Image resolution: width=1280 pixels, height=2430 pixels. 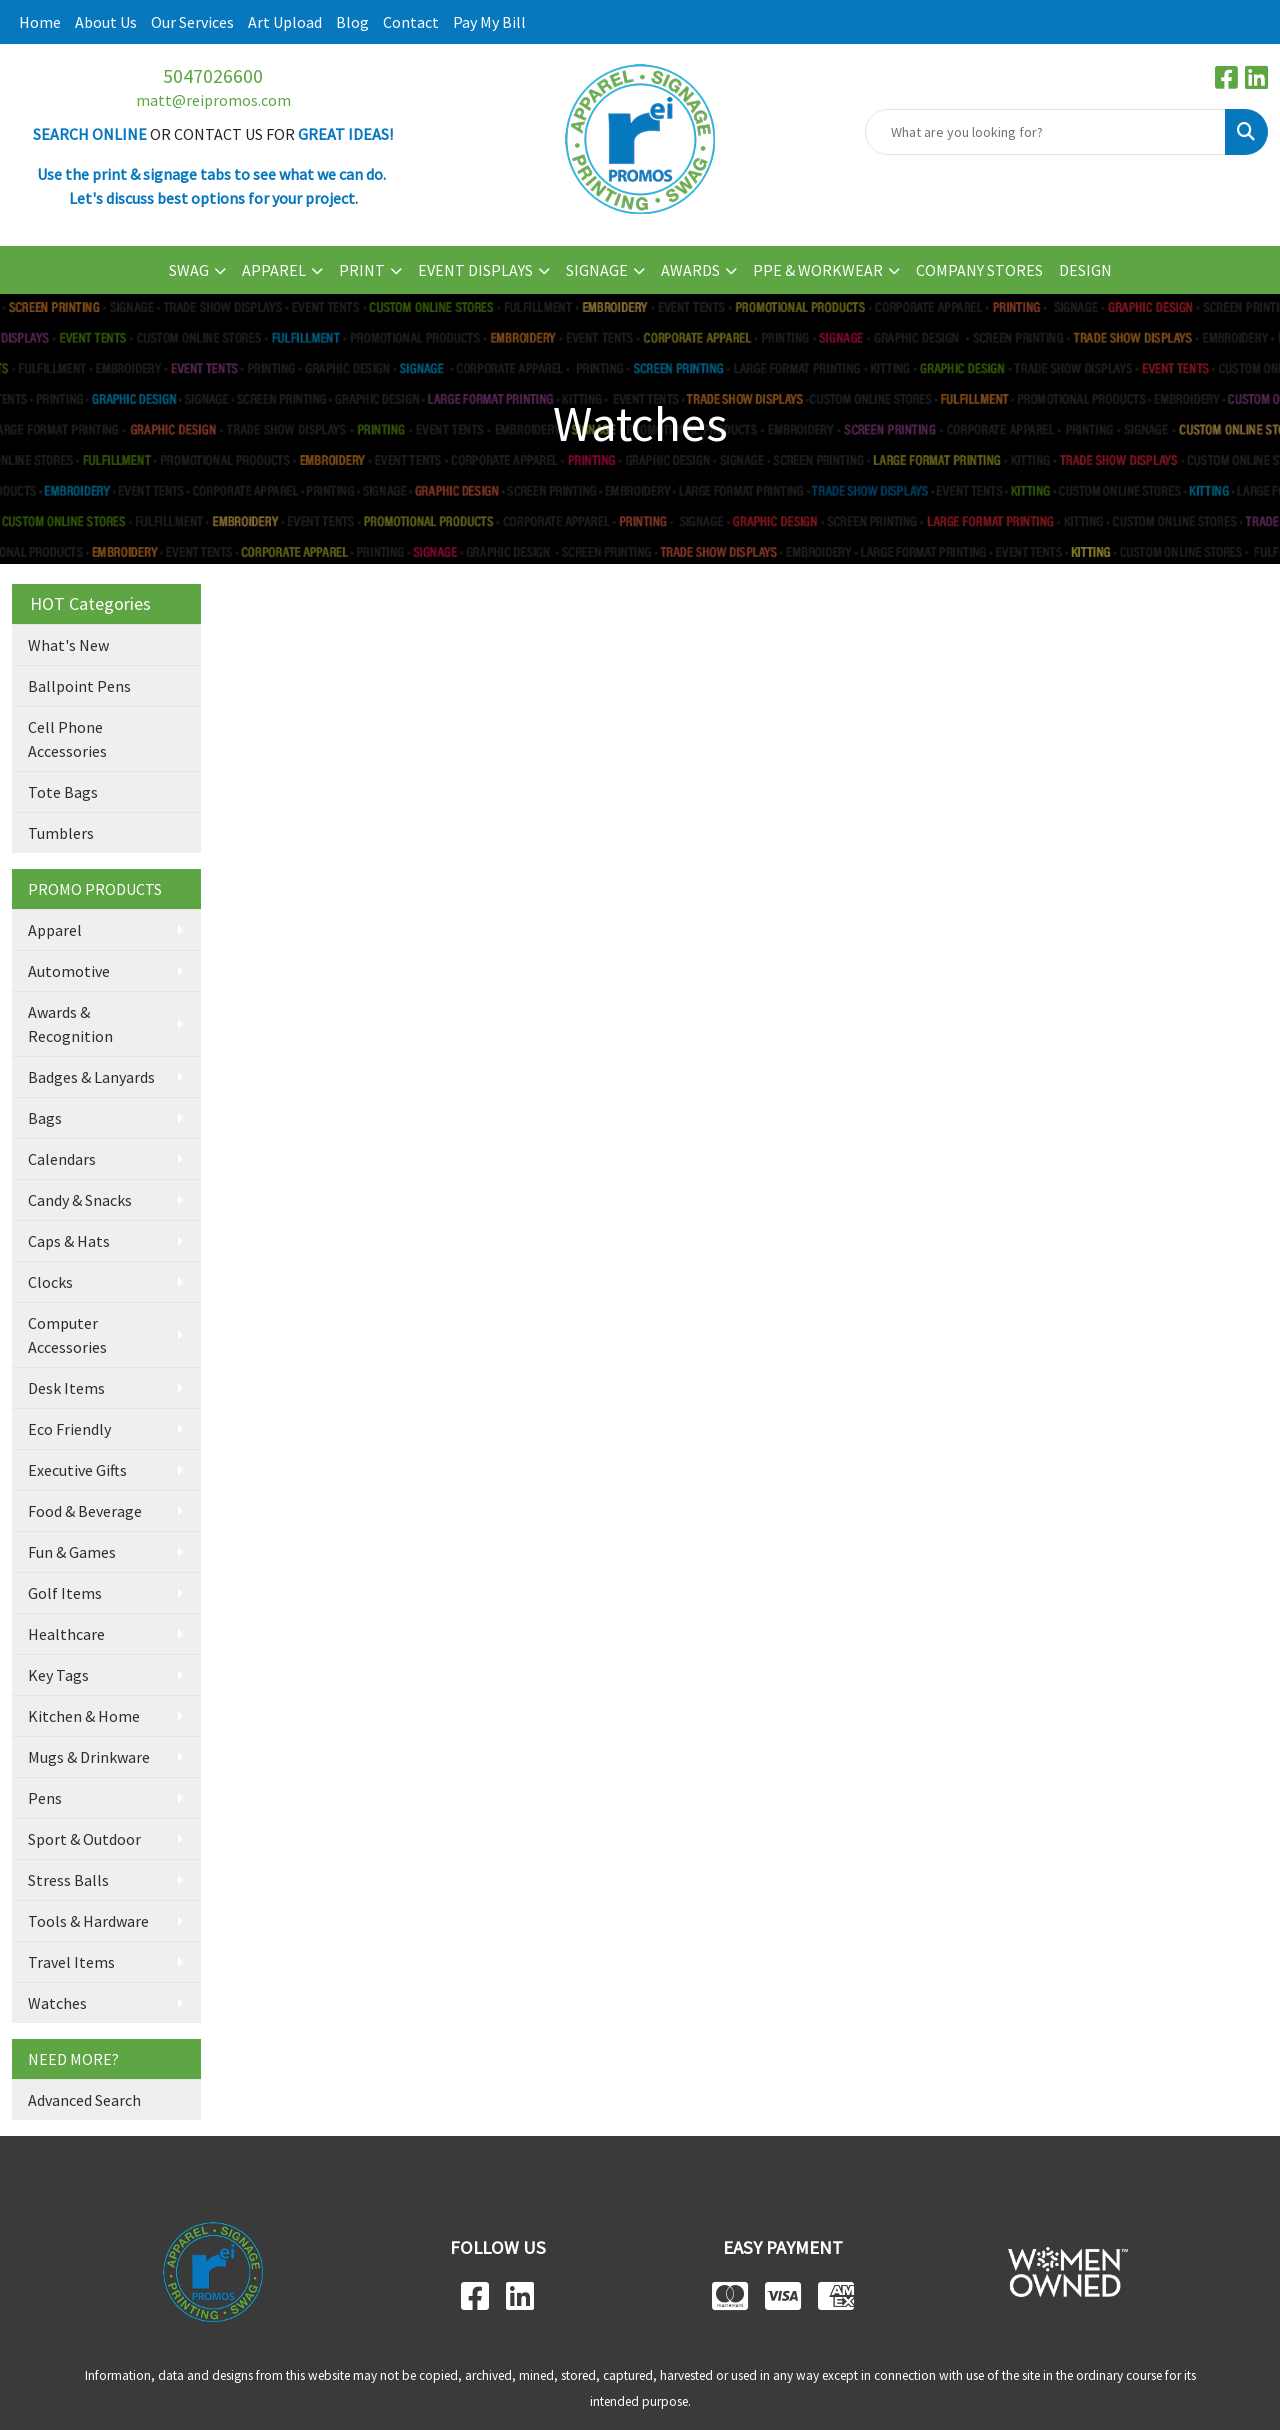 What do you see at coordinates (213, 75) in the screenshot?
I see `5047026600` at bounding box center [213, 75].